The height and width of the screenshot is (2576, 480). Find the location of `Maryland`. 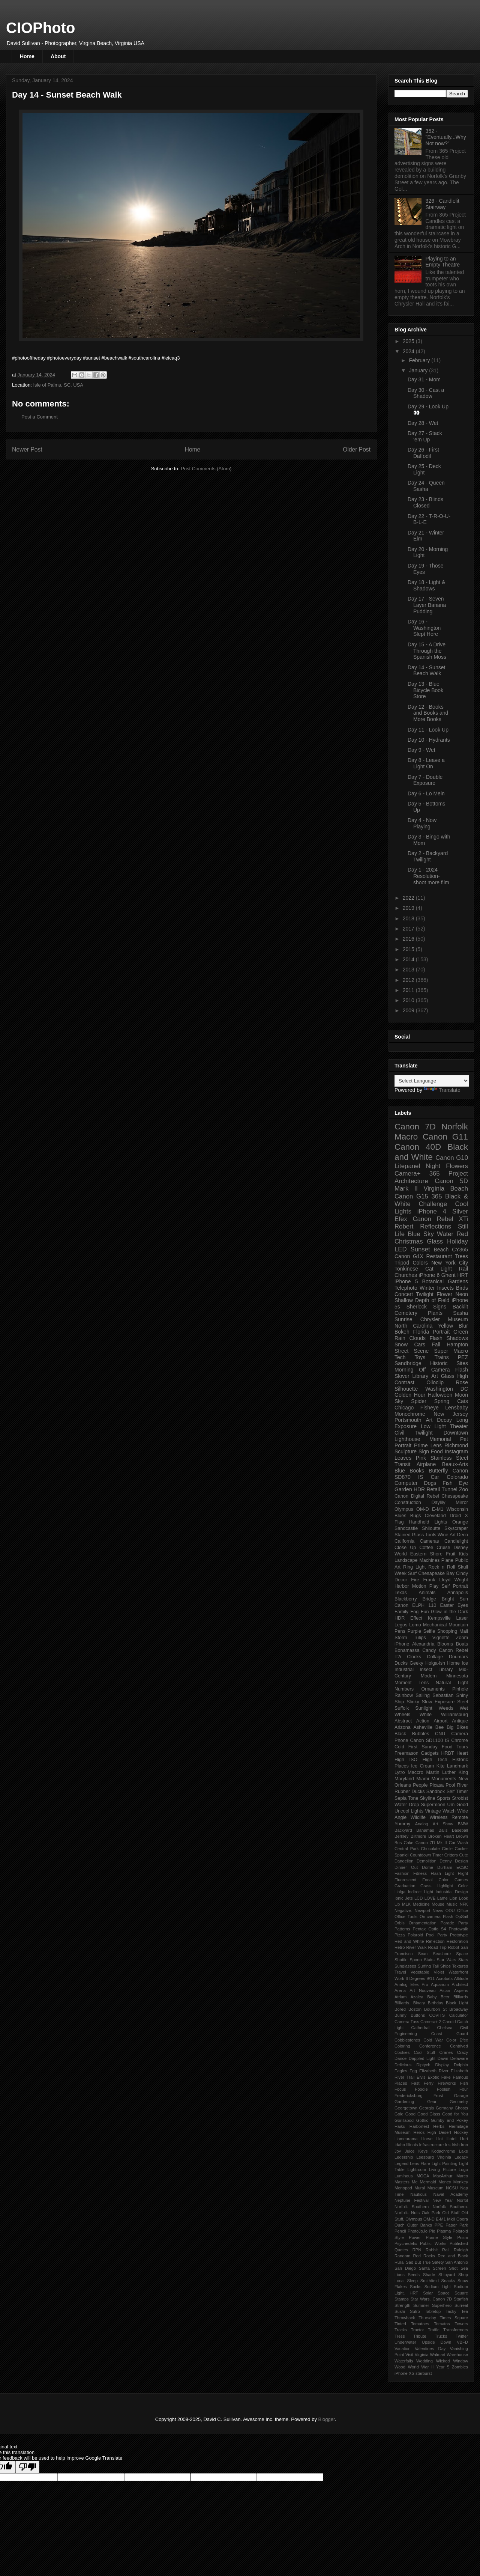

Maryland is located at coordinates (404, 1778).